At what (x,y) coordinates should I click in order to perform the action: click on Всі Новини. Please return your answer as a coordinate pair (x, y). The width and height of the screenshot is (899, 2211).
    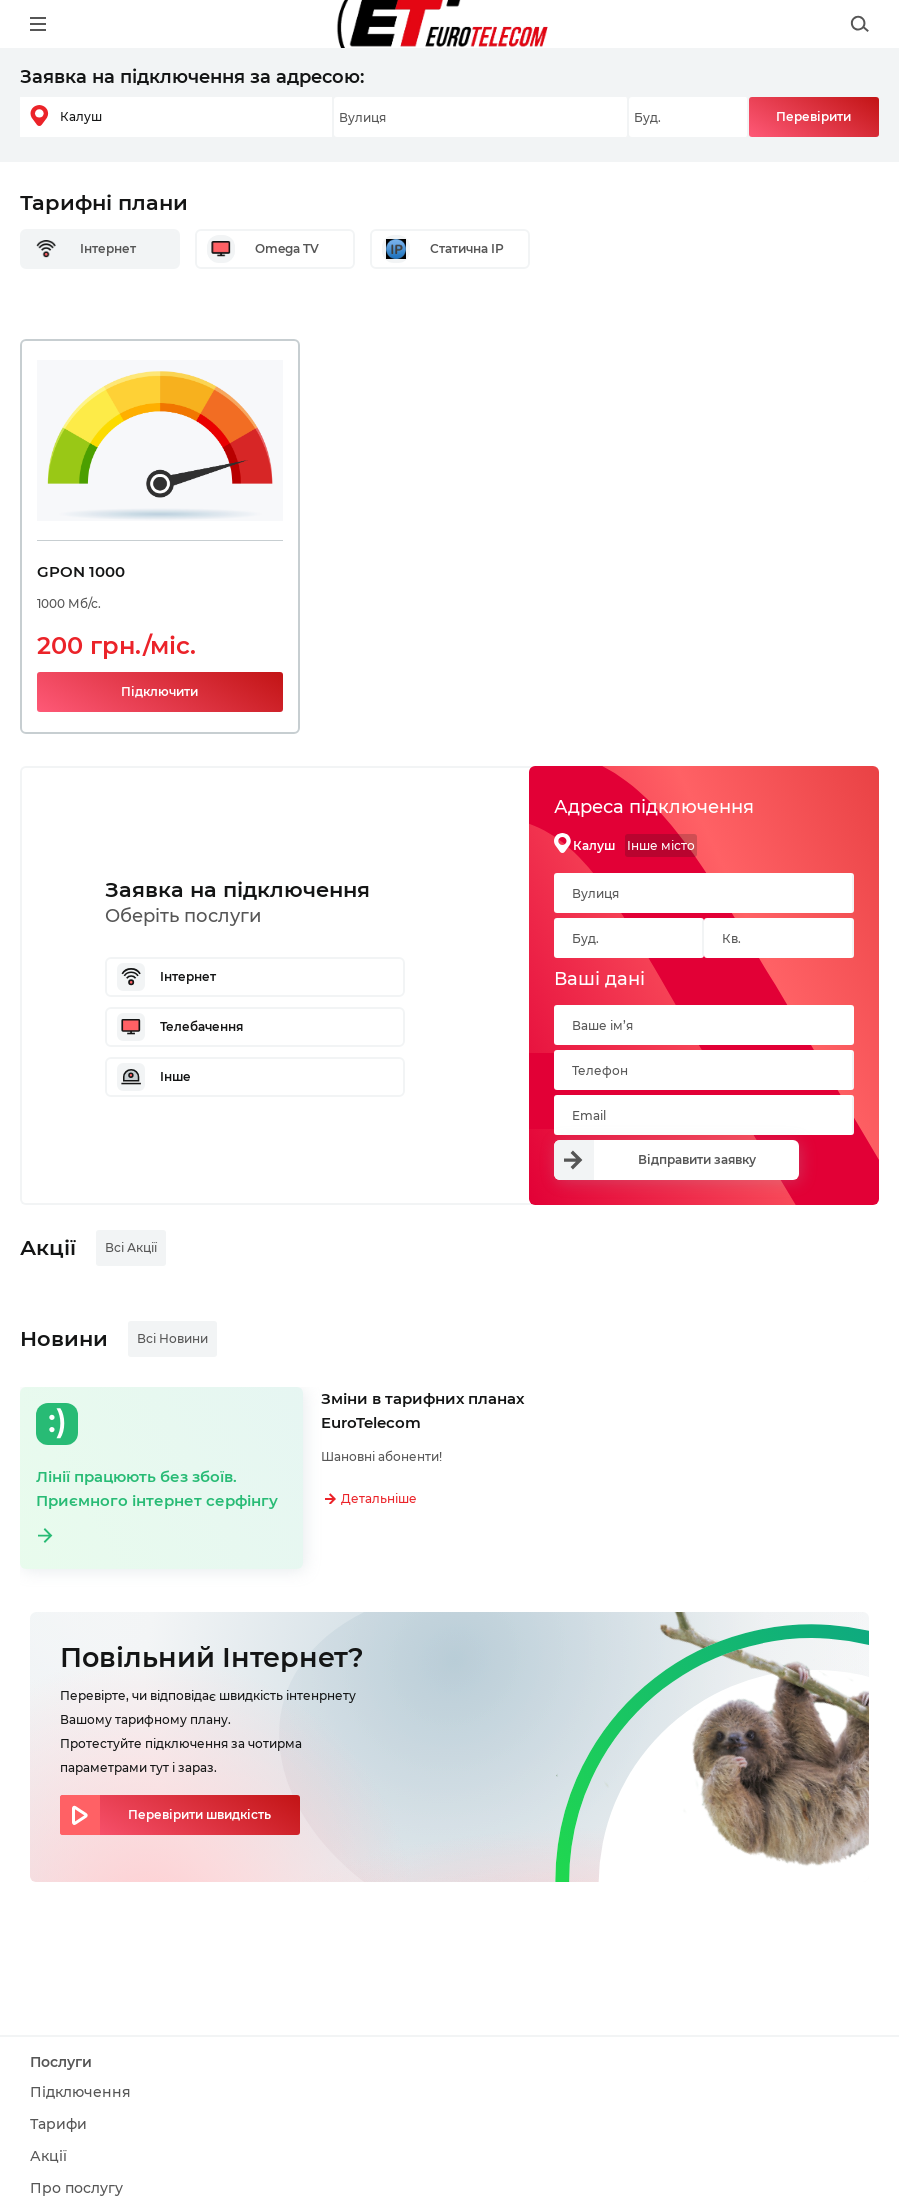
    Looking at the image, I should click on (172, 1338).